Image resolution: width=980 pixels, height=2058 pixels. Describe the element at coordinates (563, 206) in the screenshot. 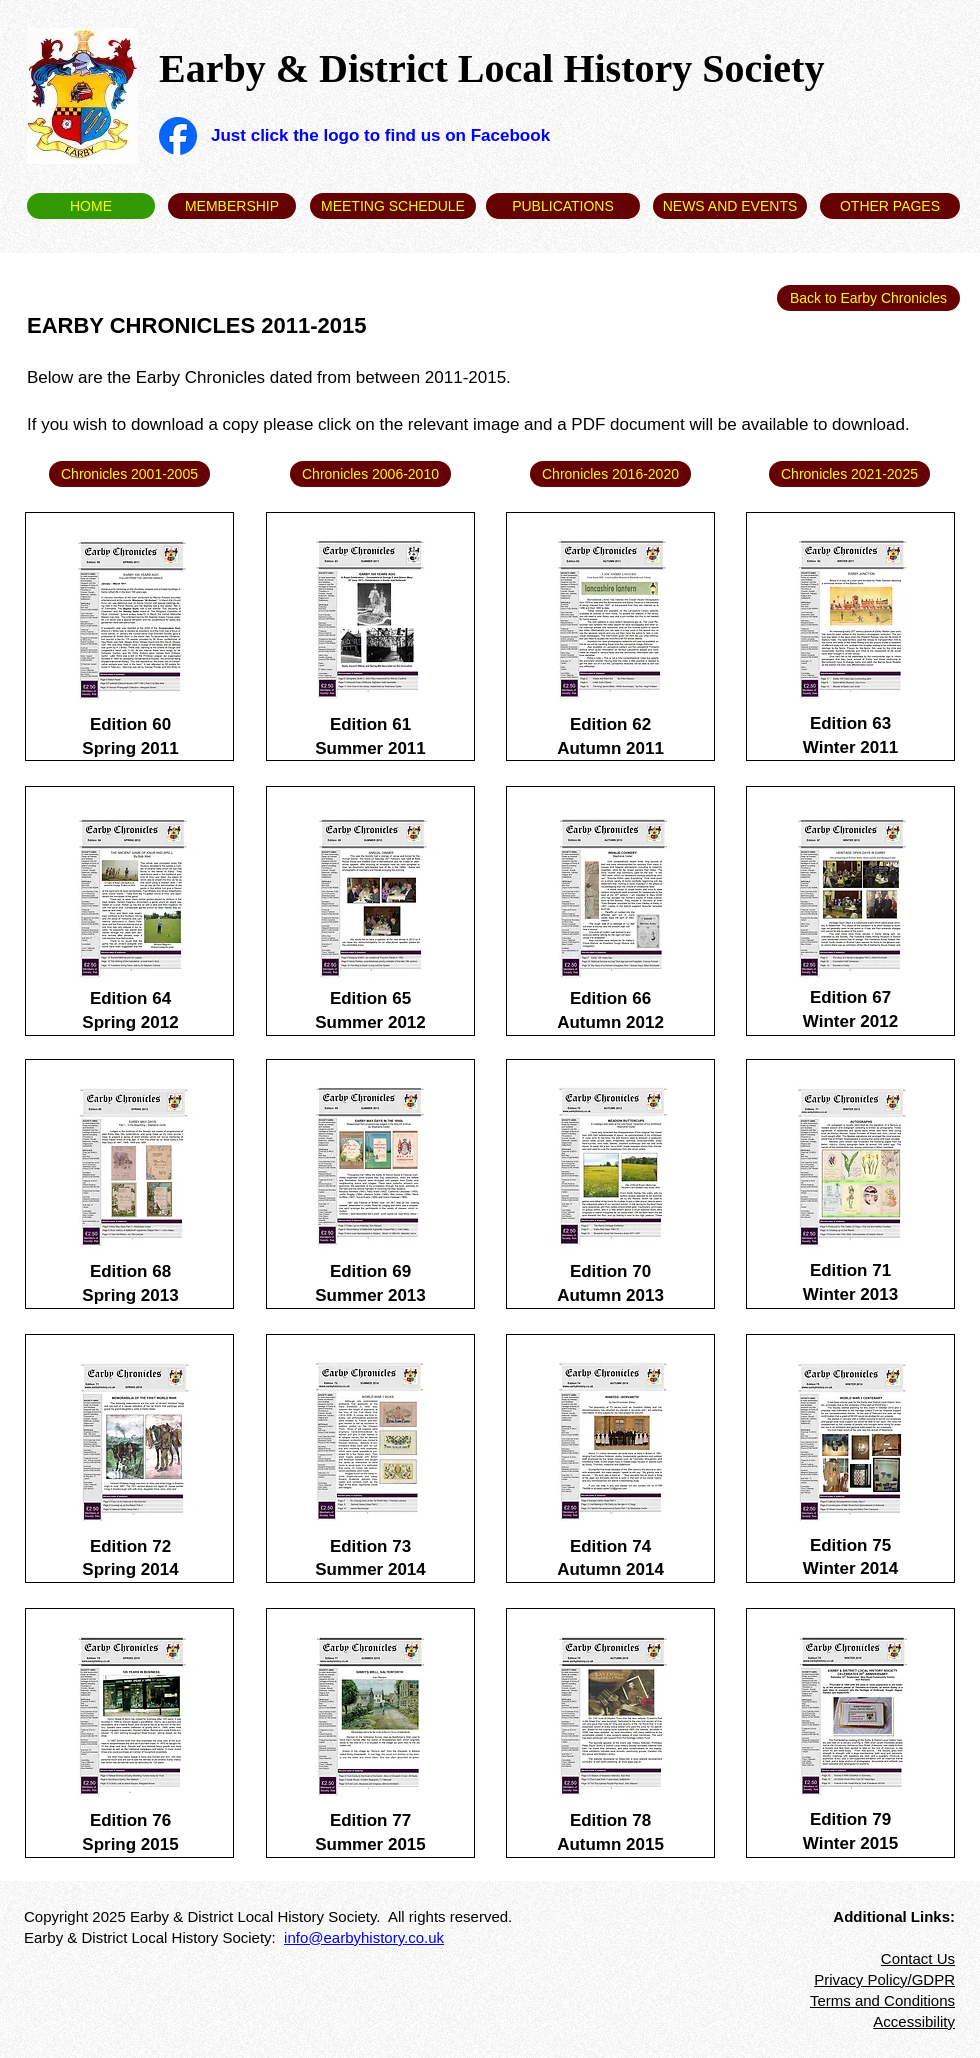

I see `[PUBLICATIONS]` at that location.